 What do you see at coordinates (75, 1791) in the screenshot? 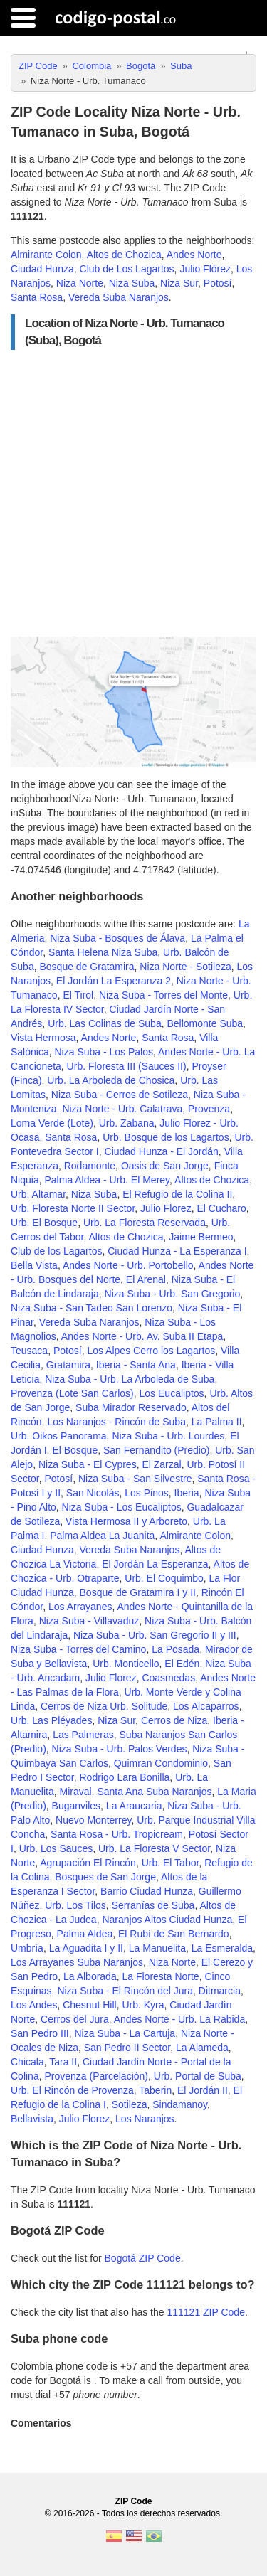
I see `Miraval` at bounding box center [75, 1791].